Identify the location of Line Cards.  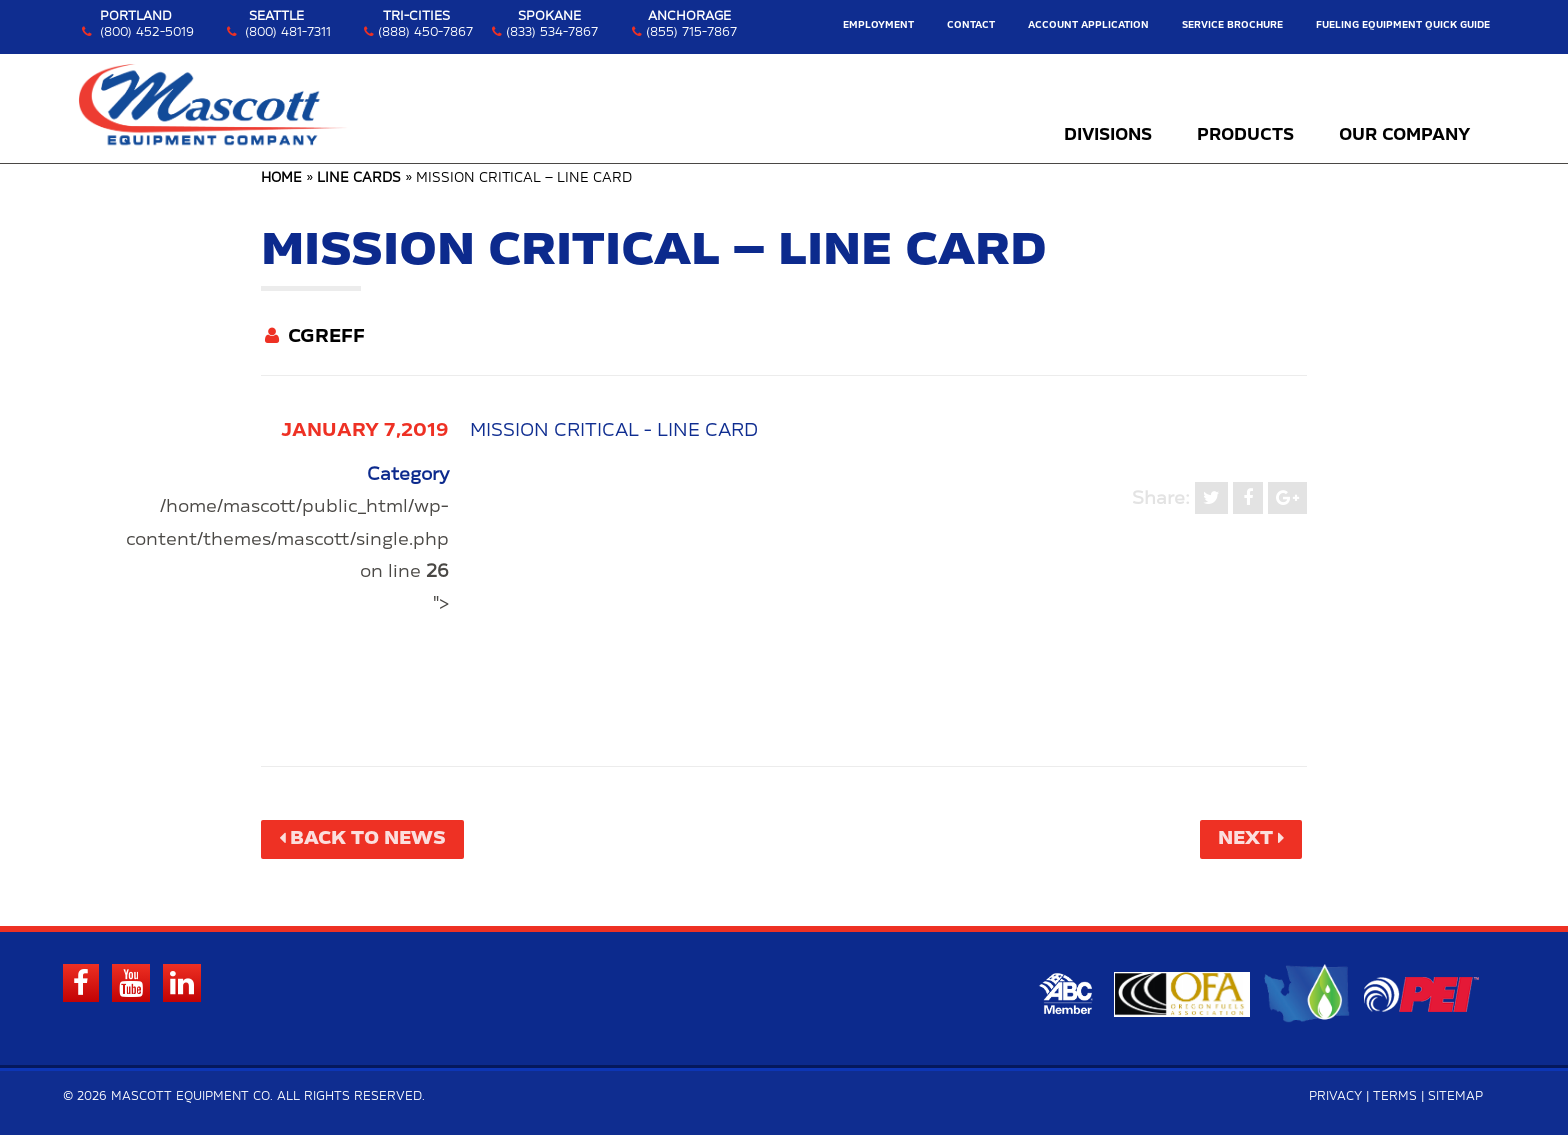
(359, 178).